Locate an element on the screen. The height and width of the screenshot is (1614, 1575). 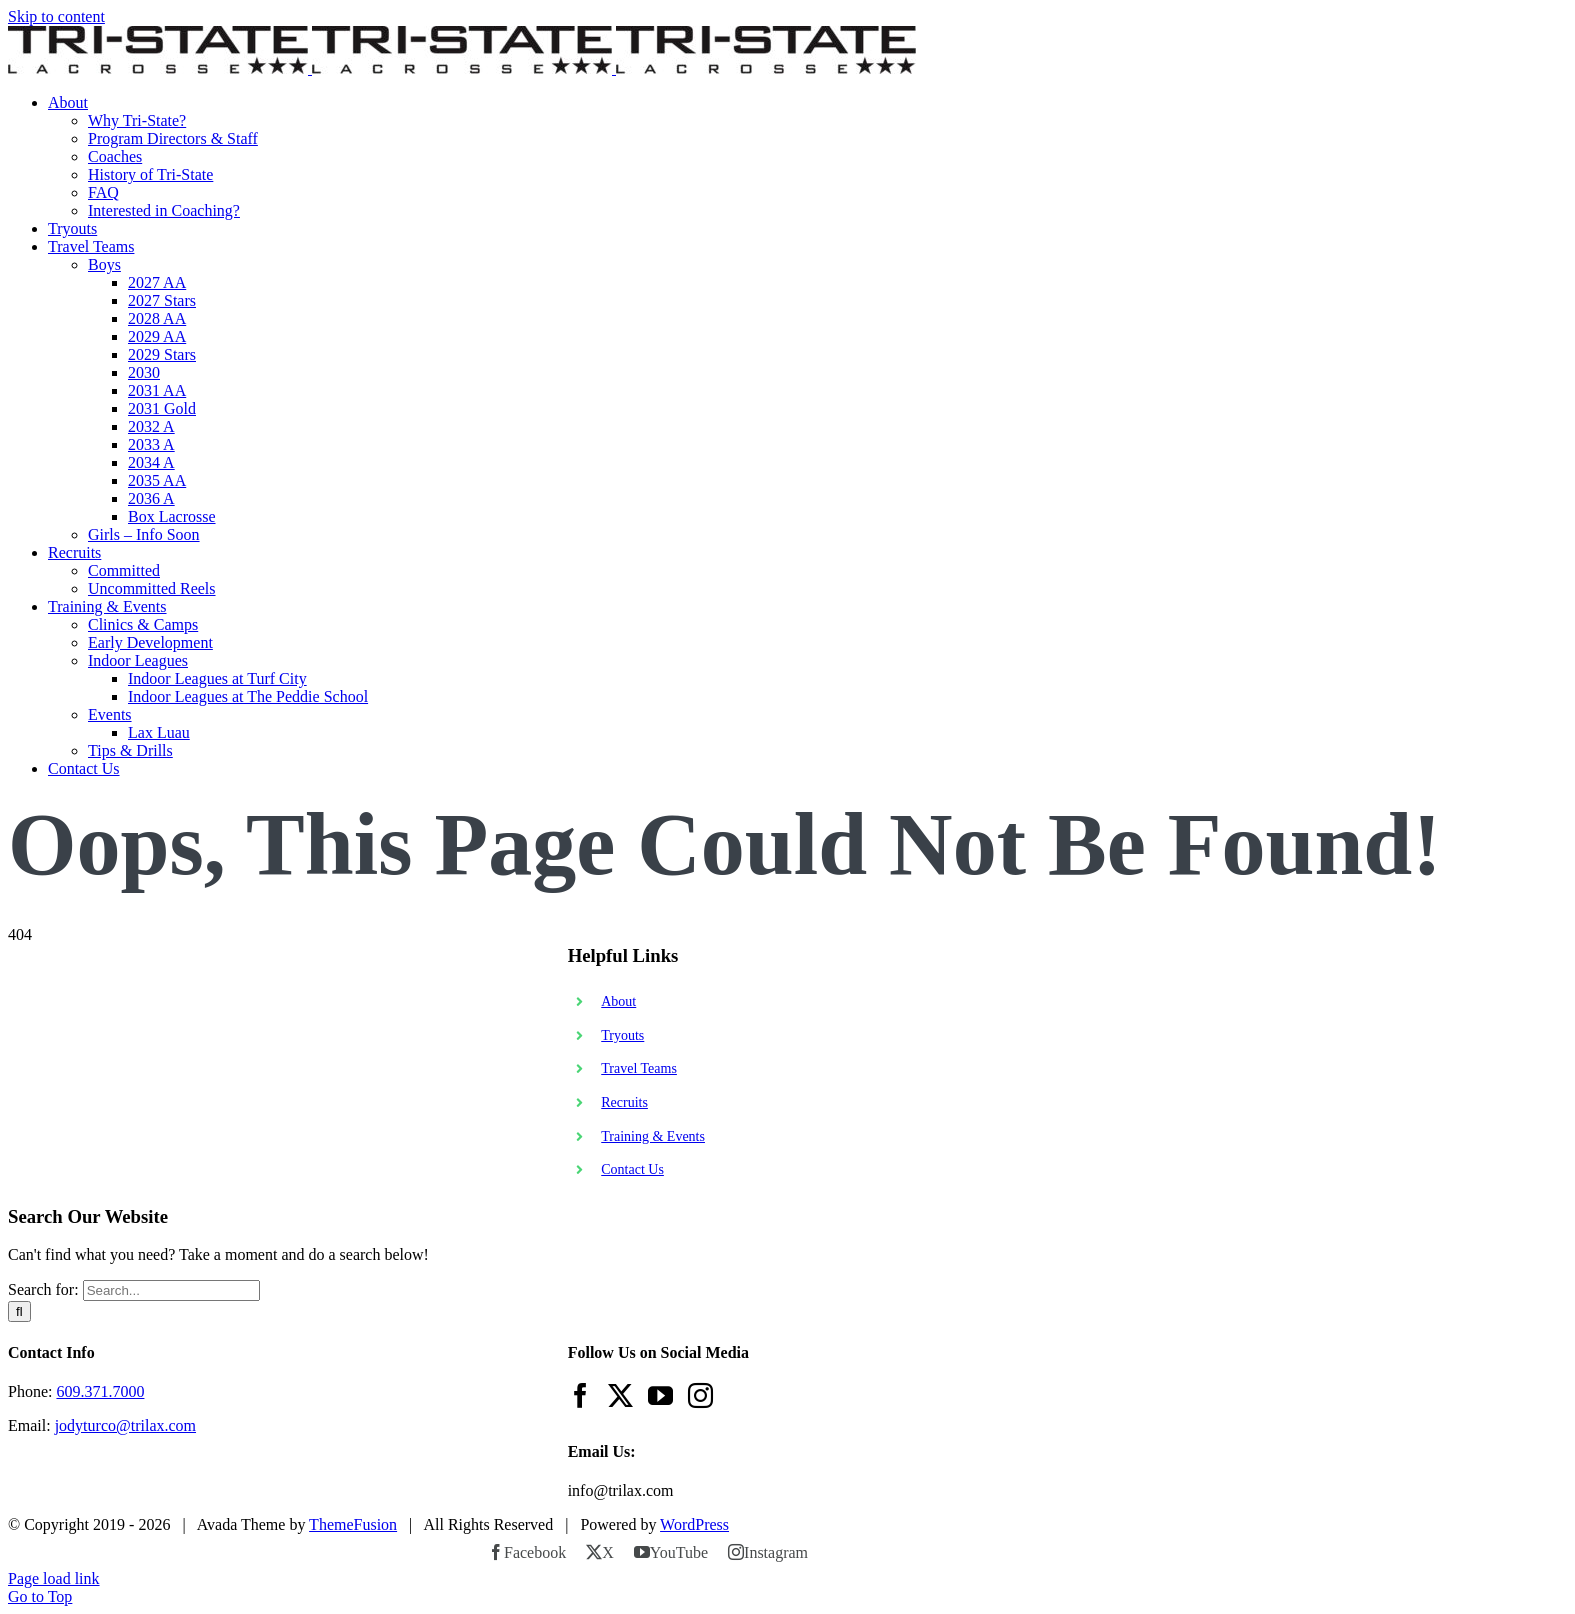
ThemeFusion is located at coordinates (353, 1524).